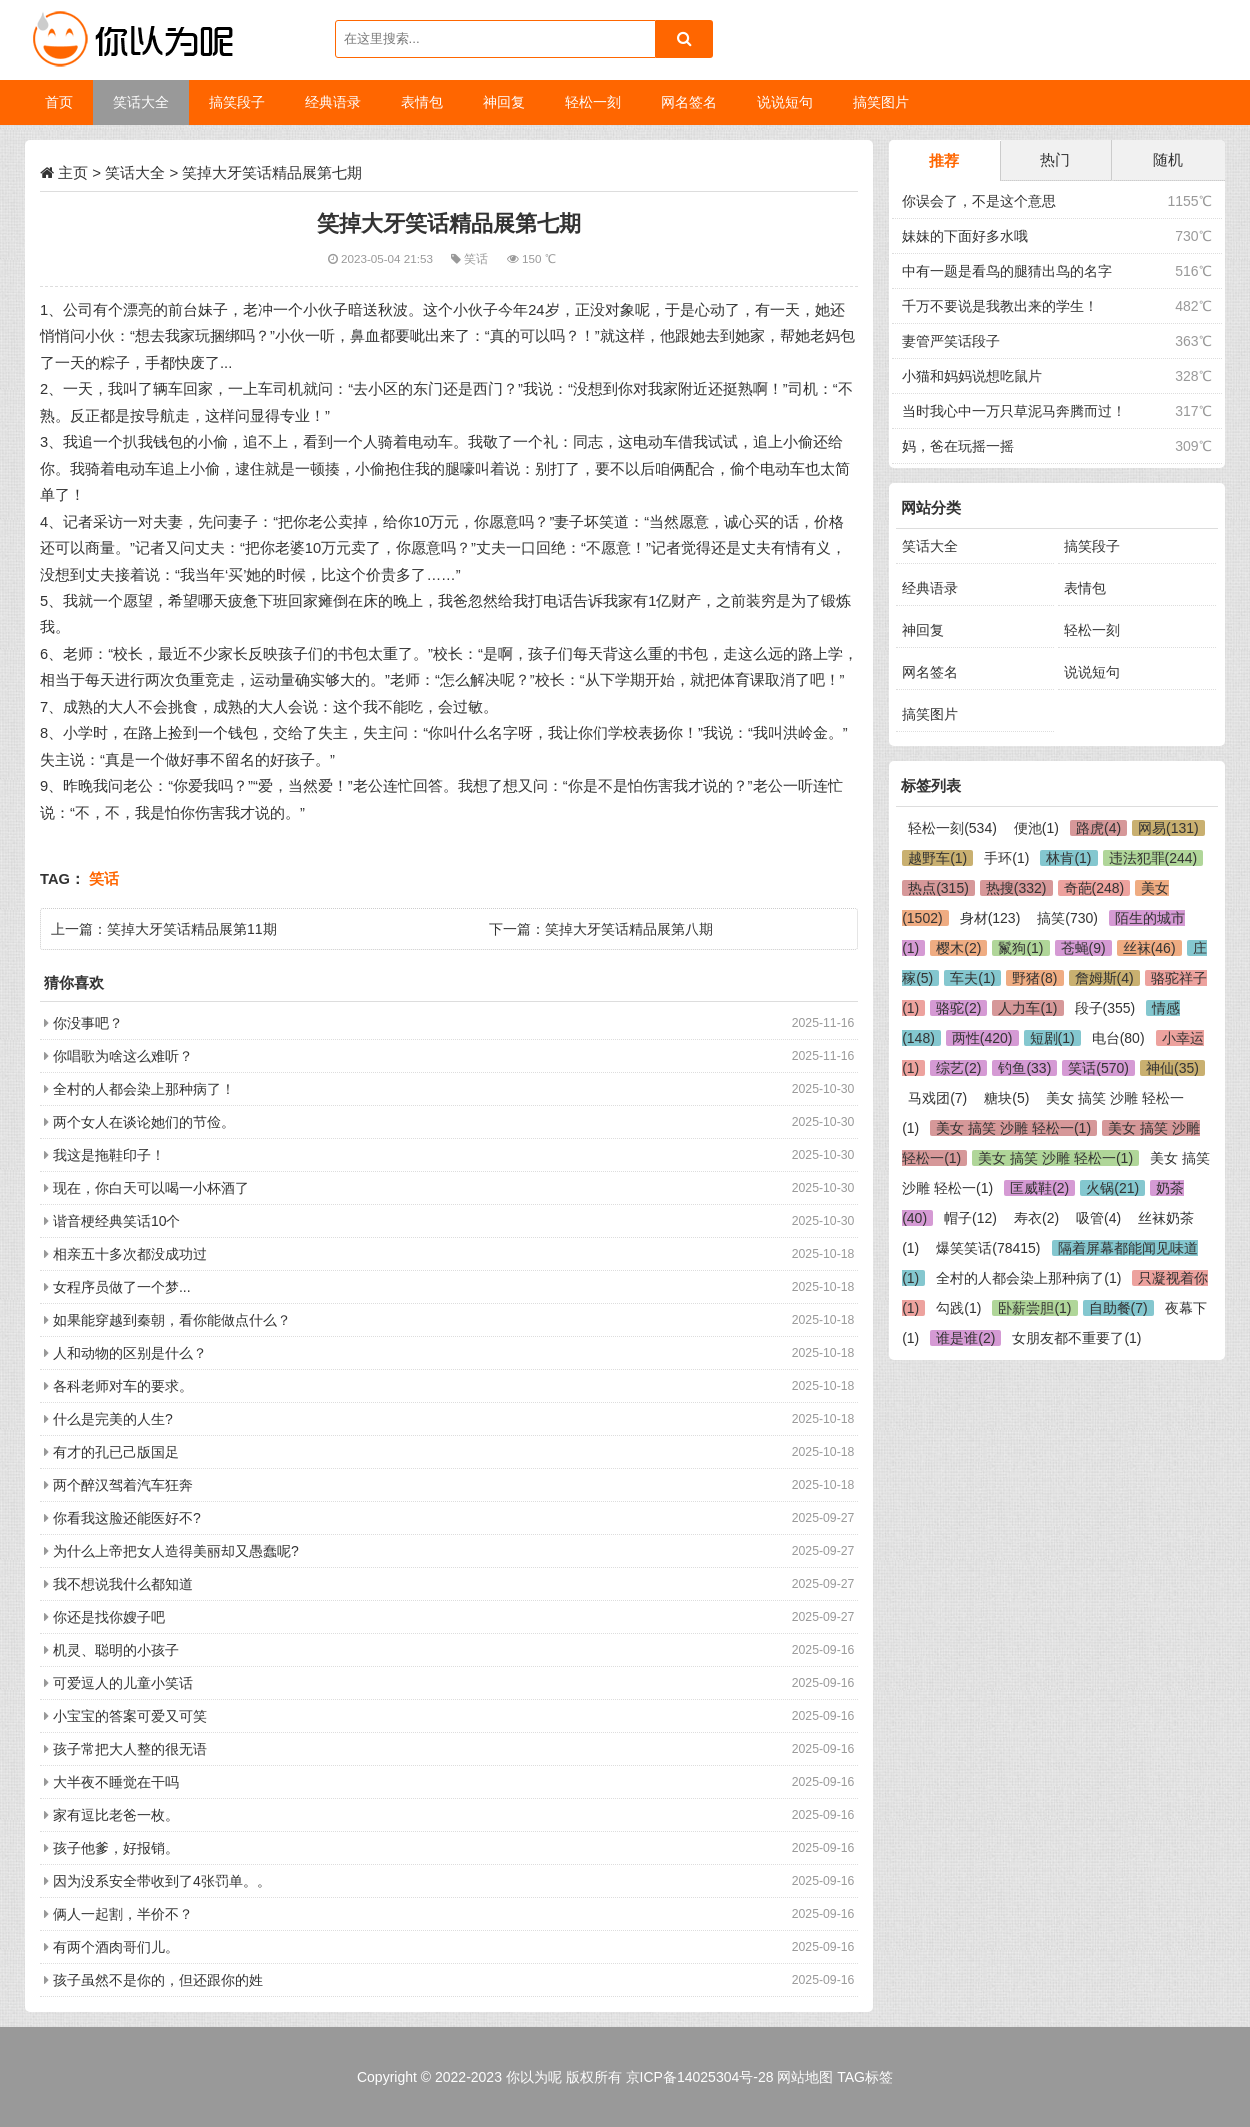 Image resolution: width=1250 pixels, height=2127 pixels. What do you see at coordinates (1055, 159) in the screenshot?
I see `热门` at bounding box center [1055, 159].